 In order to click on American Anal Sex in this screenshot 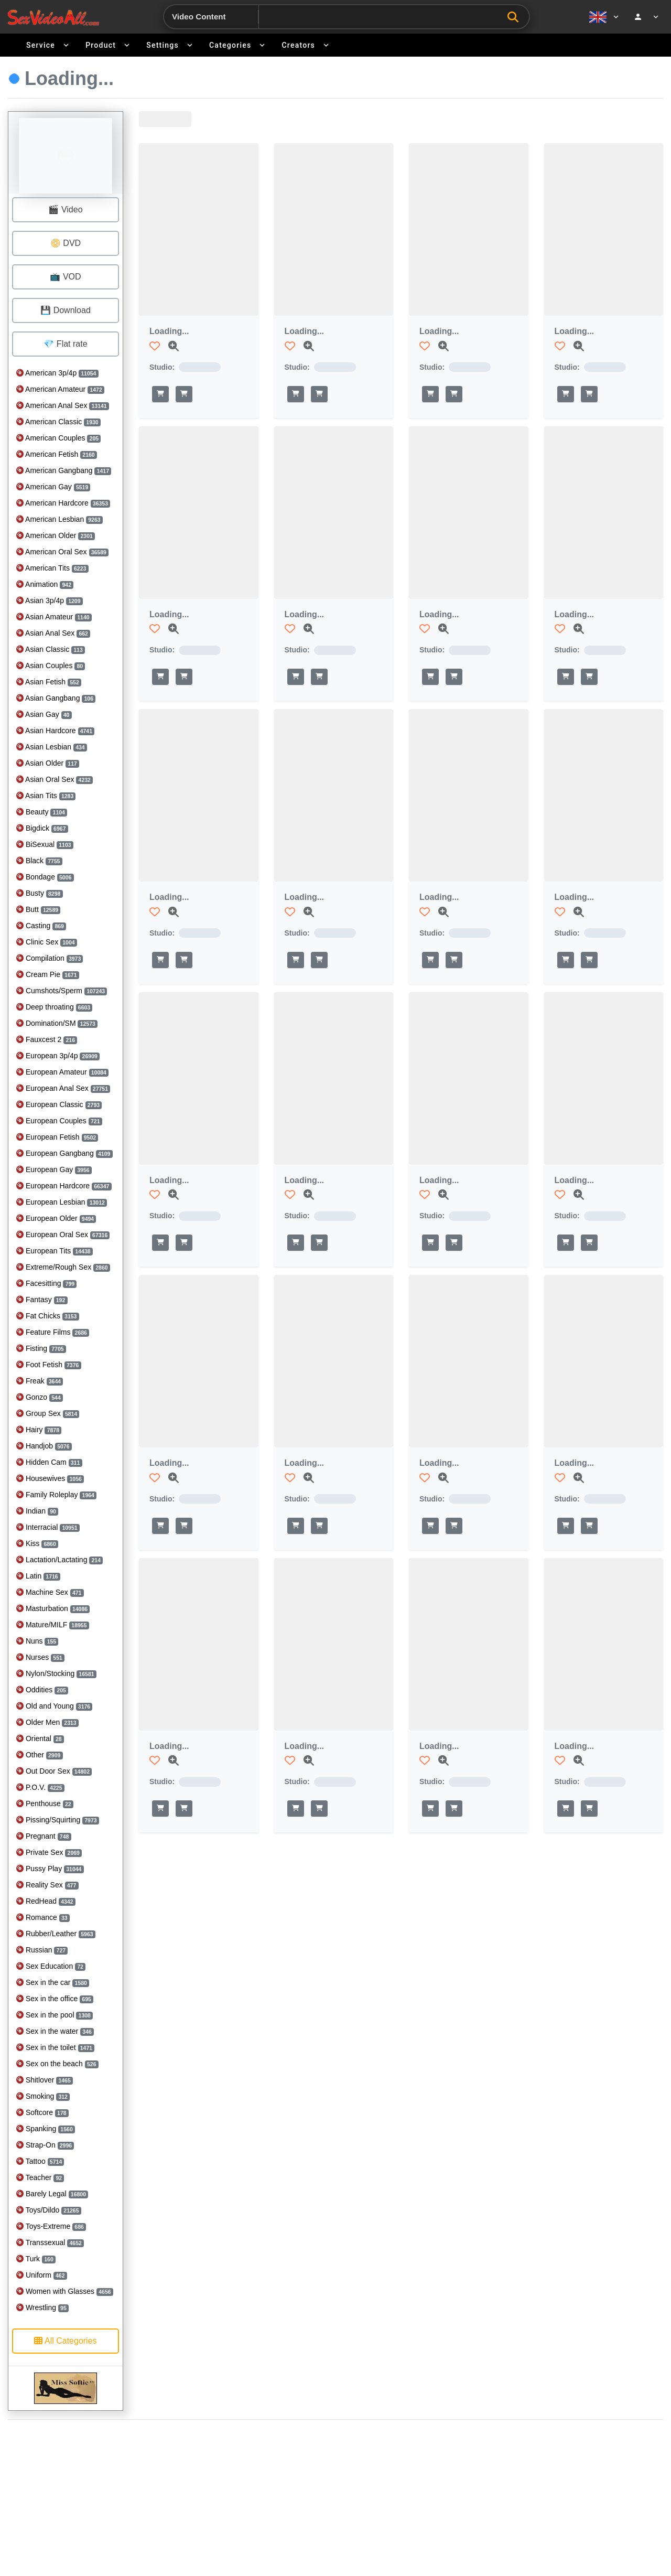, I will do `click(62, 405)`.